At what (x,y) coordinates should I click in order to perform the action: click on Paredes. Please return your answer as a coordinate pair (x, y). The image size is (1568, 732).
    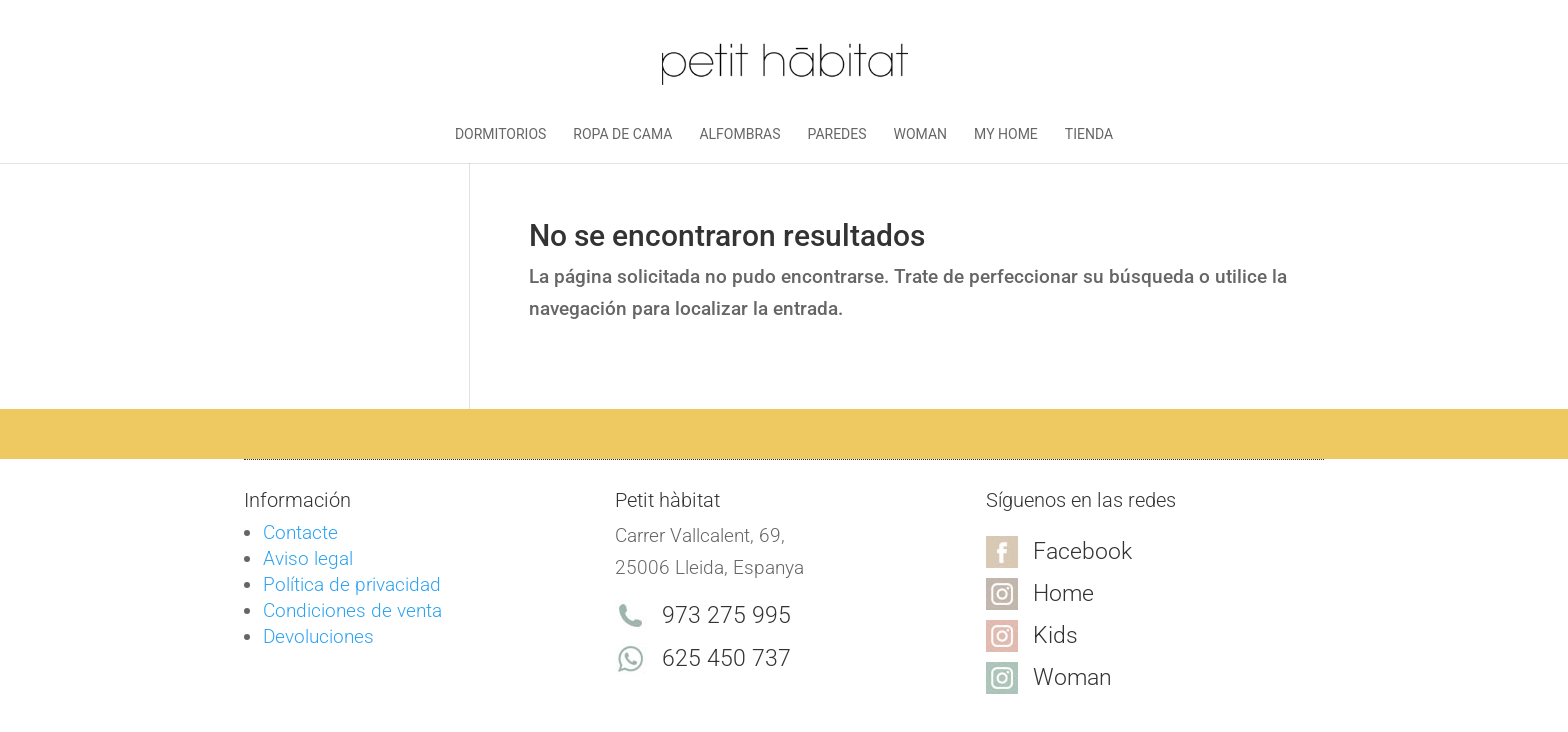
    Looking at the image, I should click on (837, 134).